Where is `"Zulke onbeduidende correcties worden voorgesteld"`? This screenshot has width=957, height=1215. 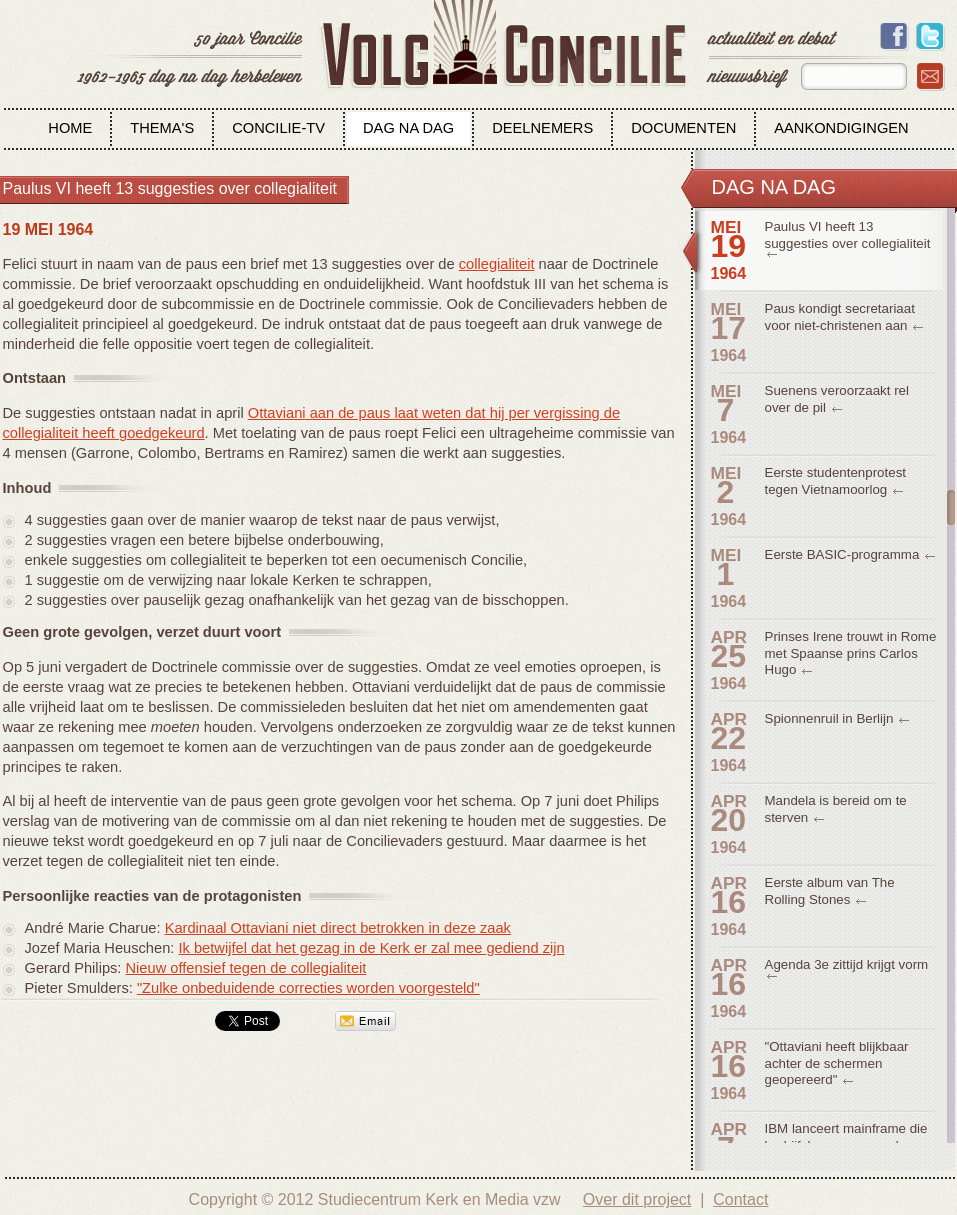 "Zulke onbeduidende correcties worden voorgesteld" is located at coordinates (308, 988).